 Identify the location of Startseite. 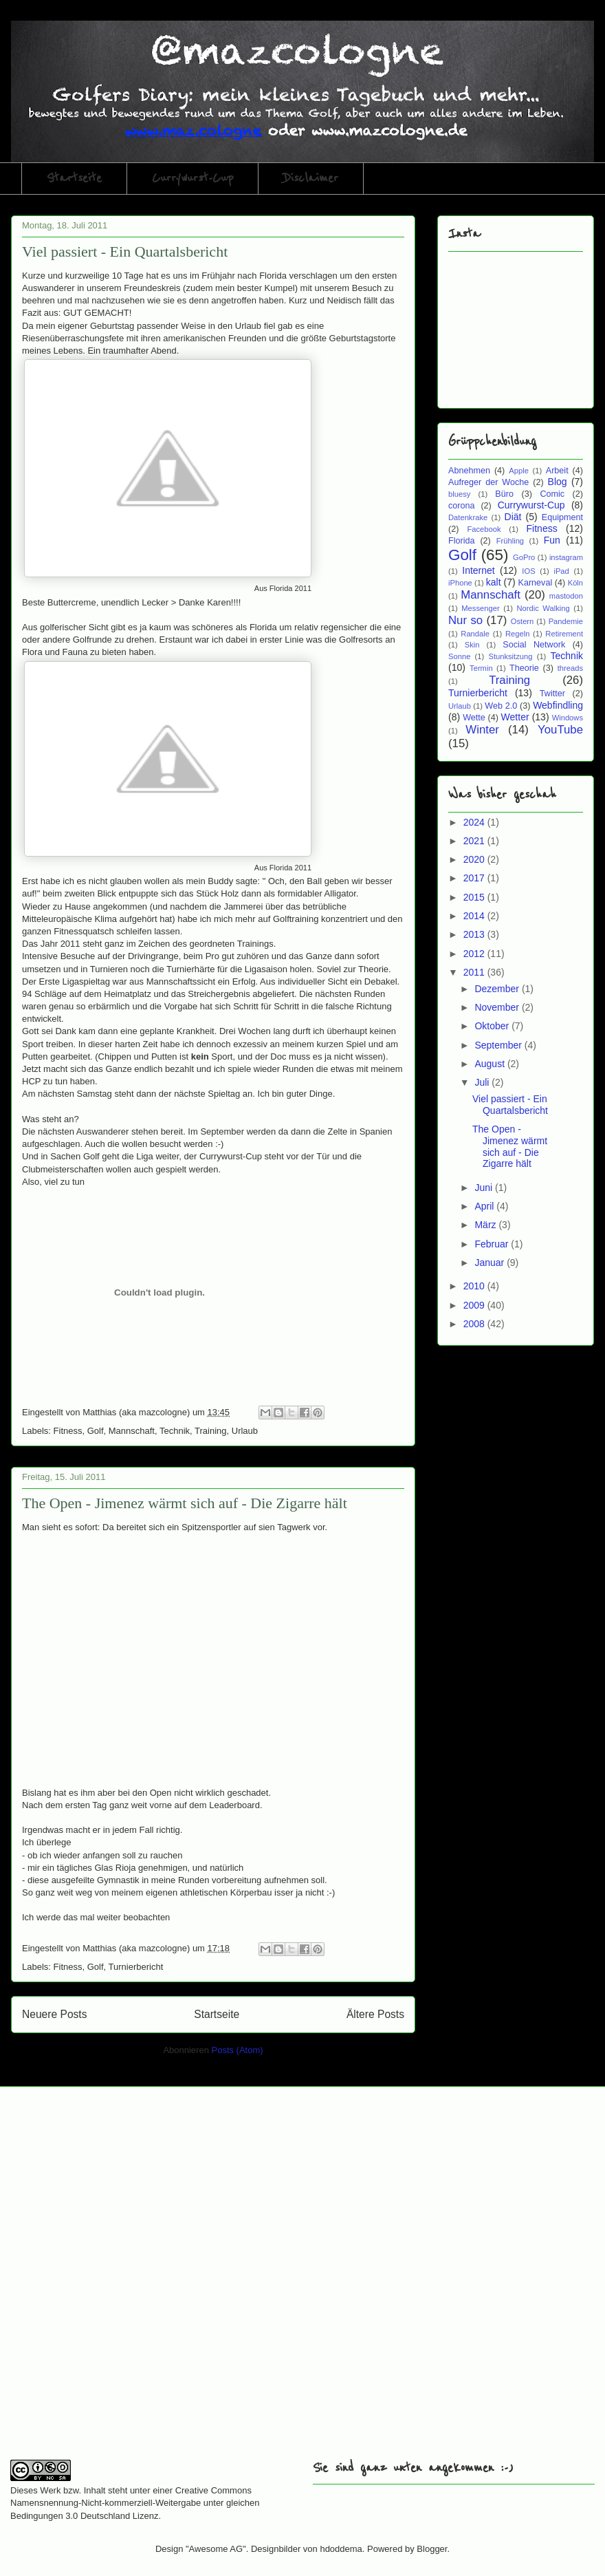
(74, 178).